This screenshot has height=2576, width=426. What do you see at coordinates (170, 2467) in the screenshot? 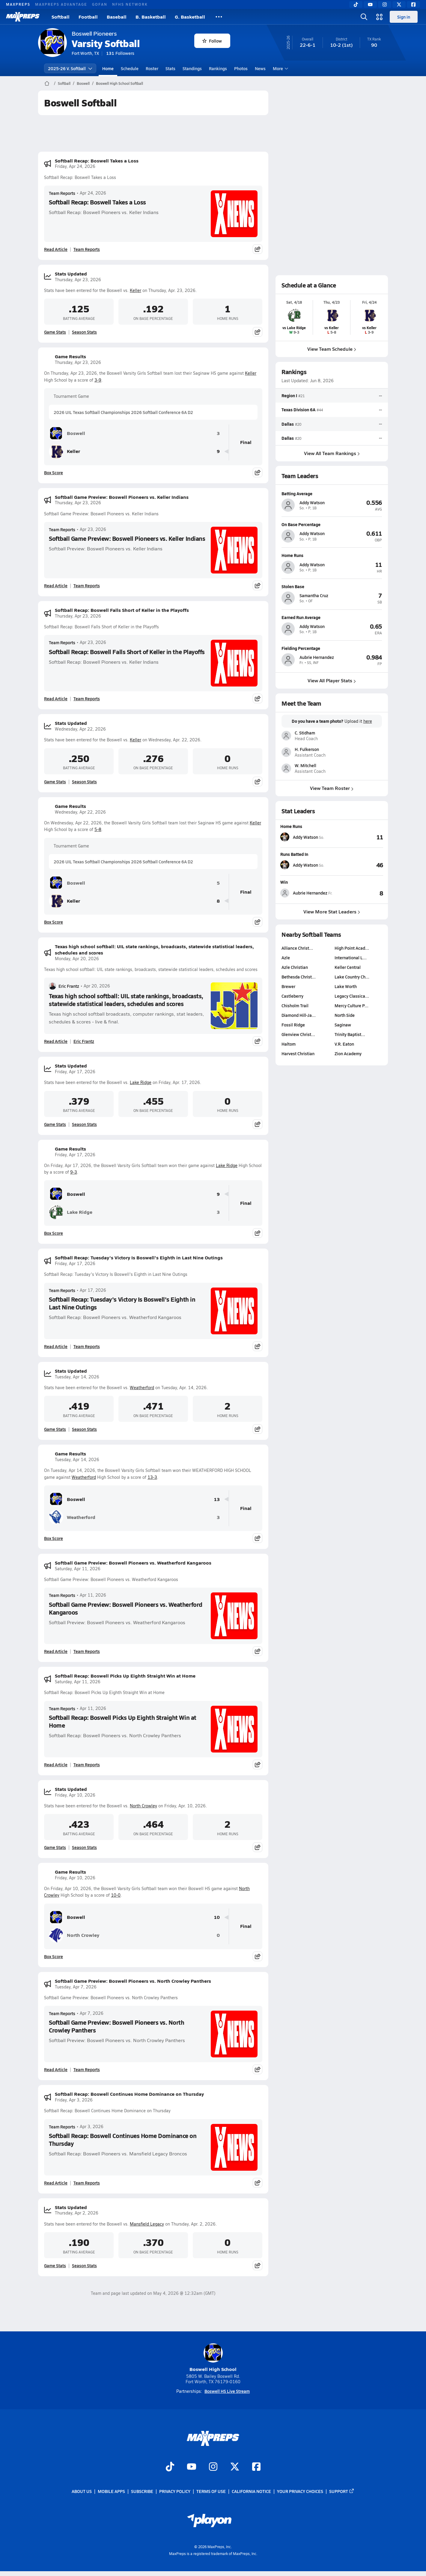
I see `[Go to MaxPreps TikTok page]` at bounding box center [170, 2467].